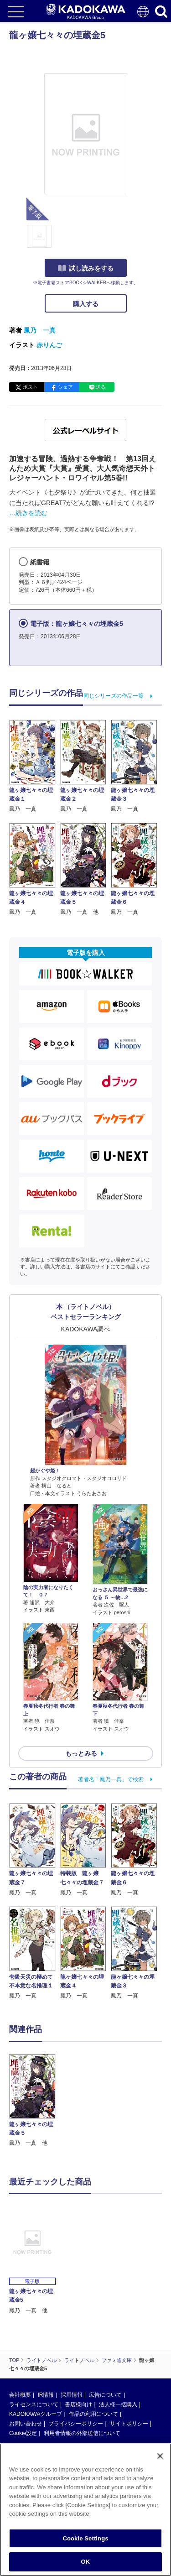 The image size is (171, 2576). I want to click on 送る, so click(101, 387).